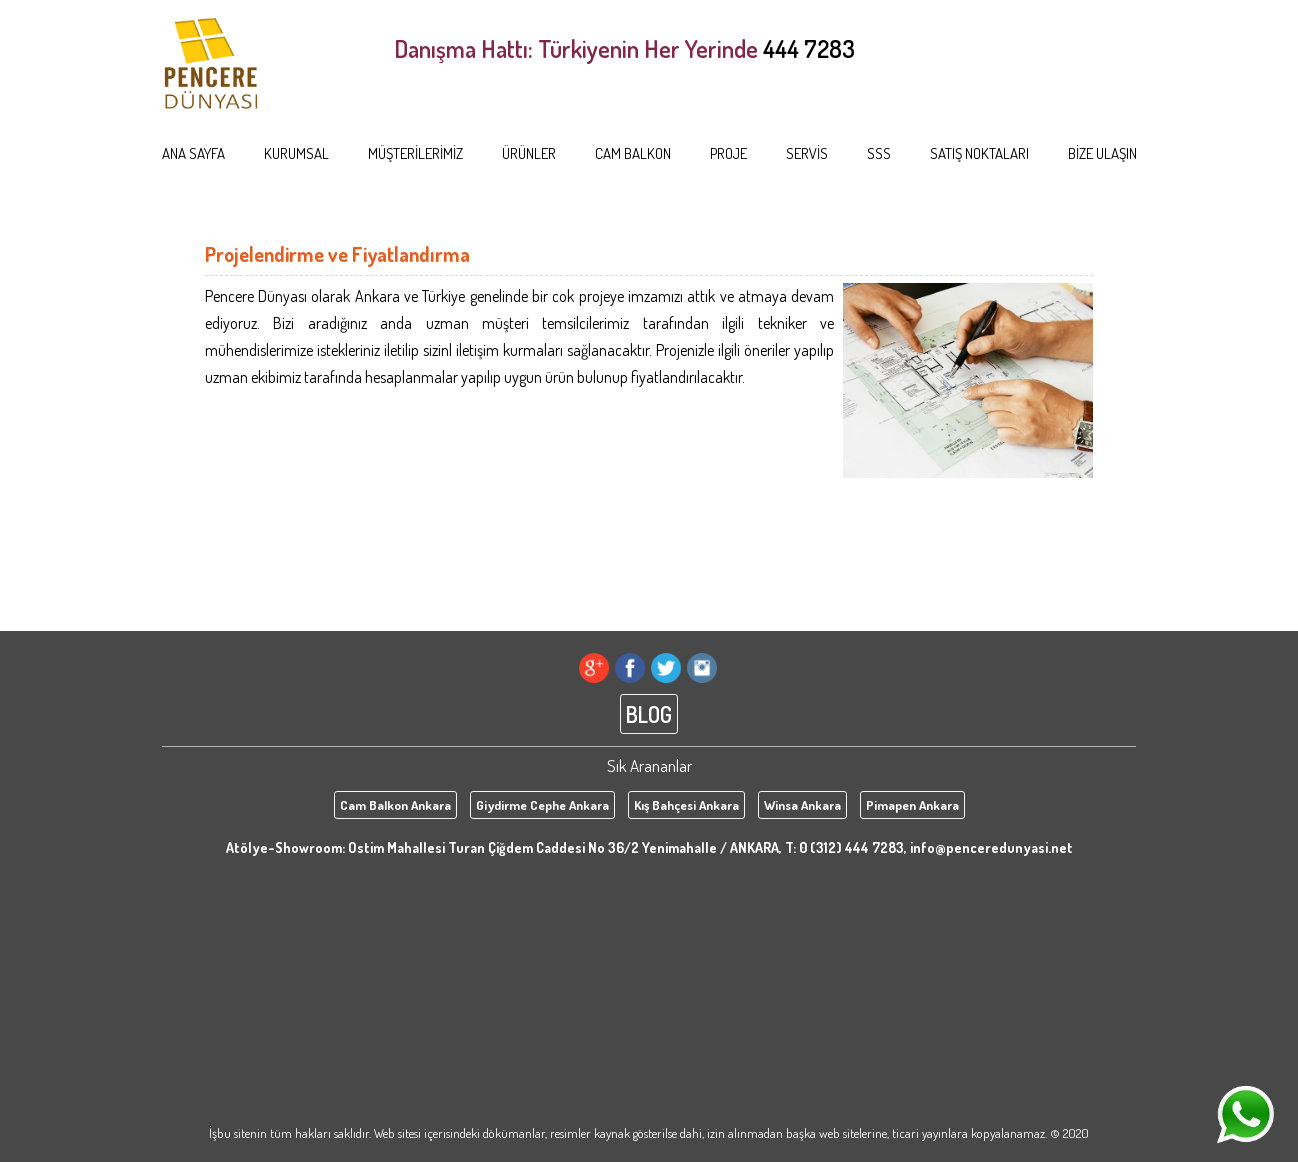 Image resolution: width=1298 pixels, height=1162 pixels. Describe the element at coordinates (395, 805) in the screenshot. I see `Cam Balkon Ankara` at that location.